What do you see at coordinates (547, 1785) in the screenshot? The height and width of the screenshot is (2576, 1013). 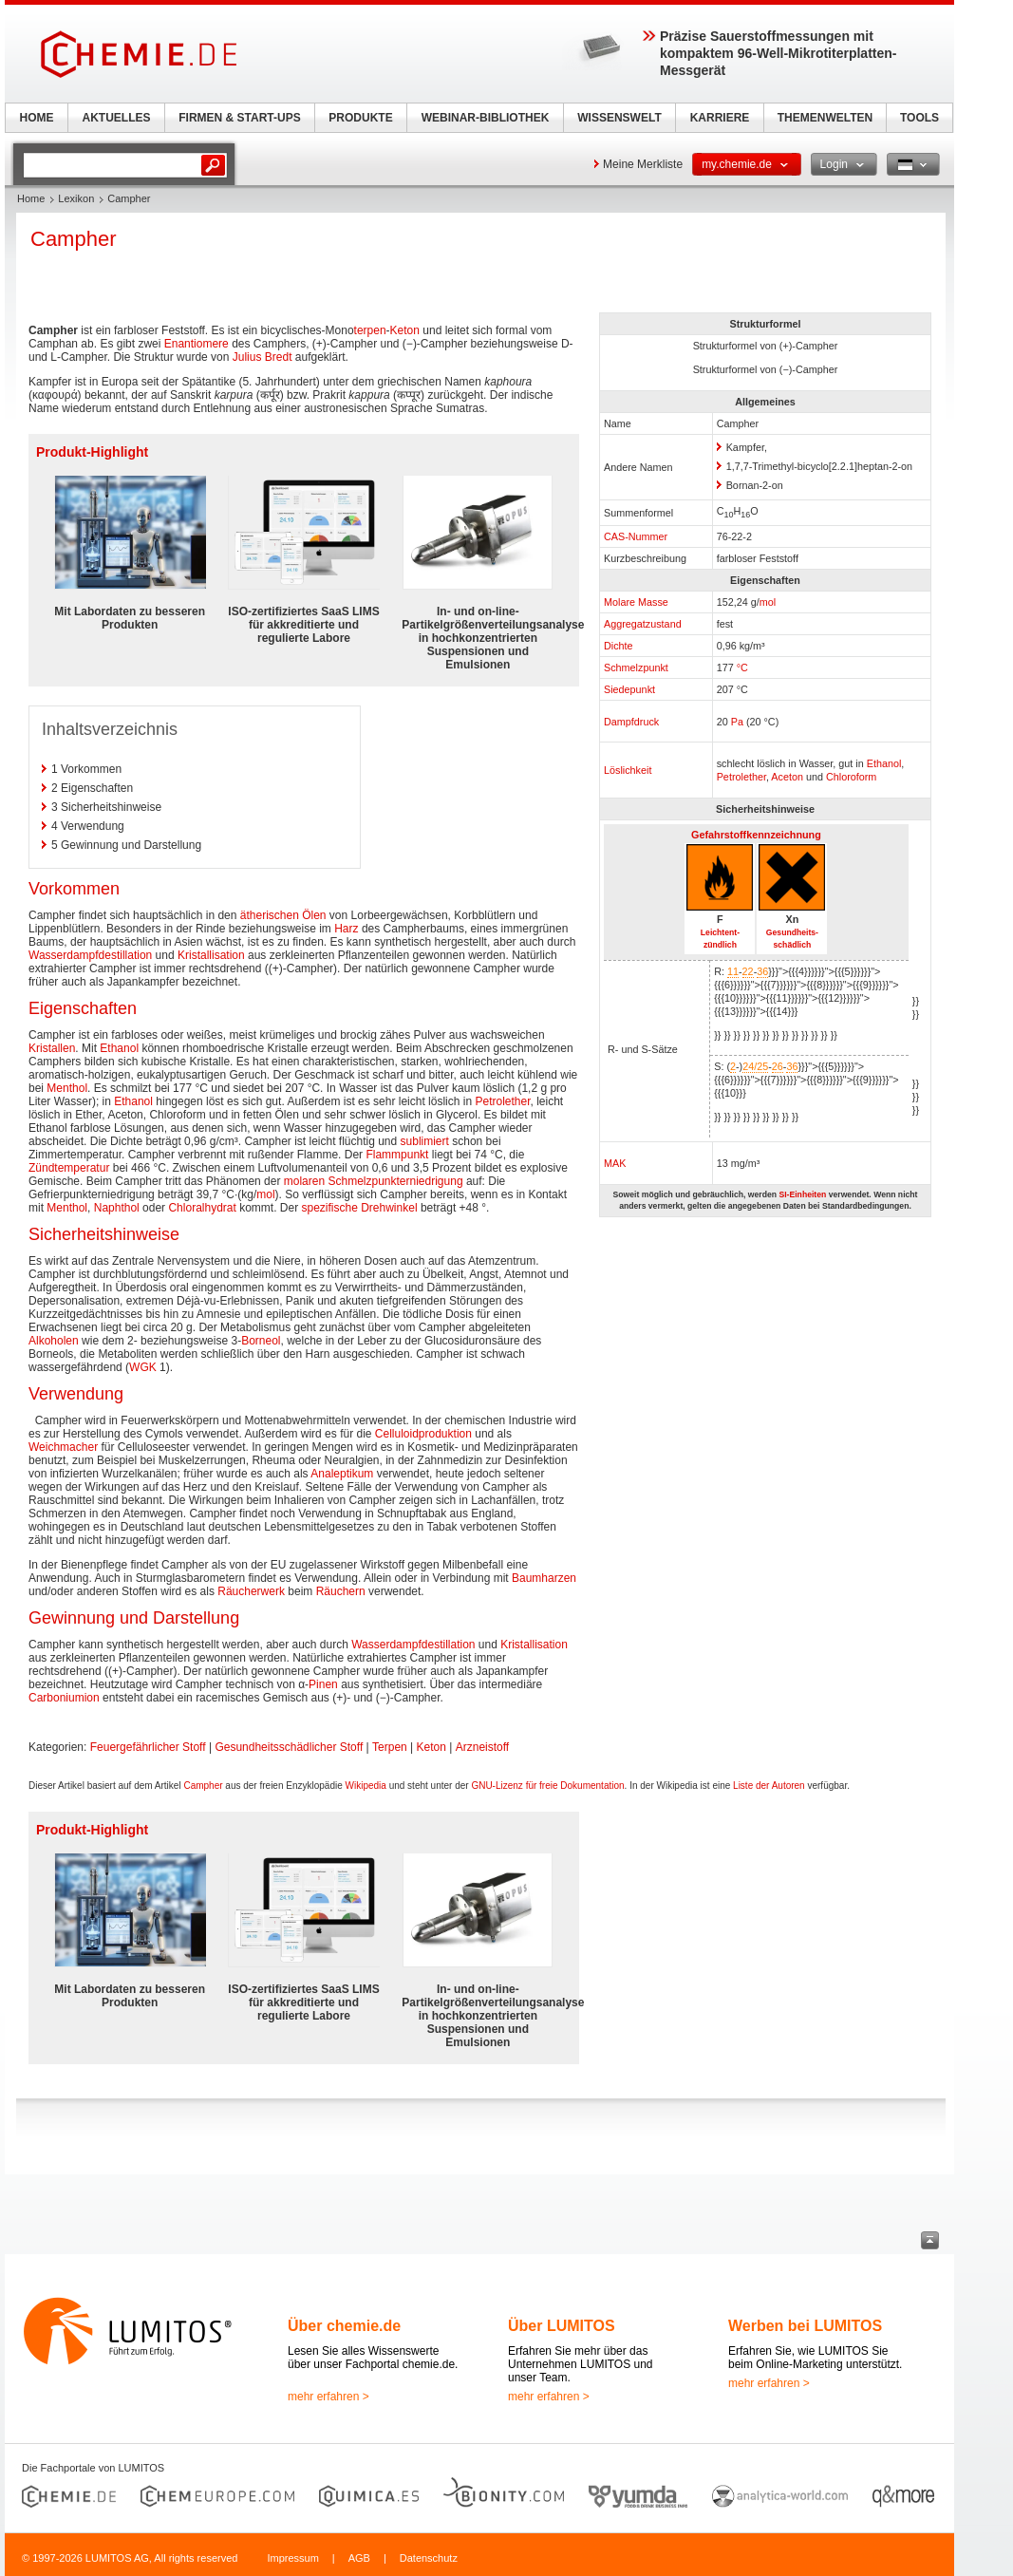 I see `GNU-Lizenz für freie Dokumentation` at bounding box center [547, 1785].